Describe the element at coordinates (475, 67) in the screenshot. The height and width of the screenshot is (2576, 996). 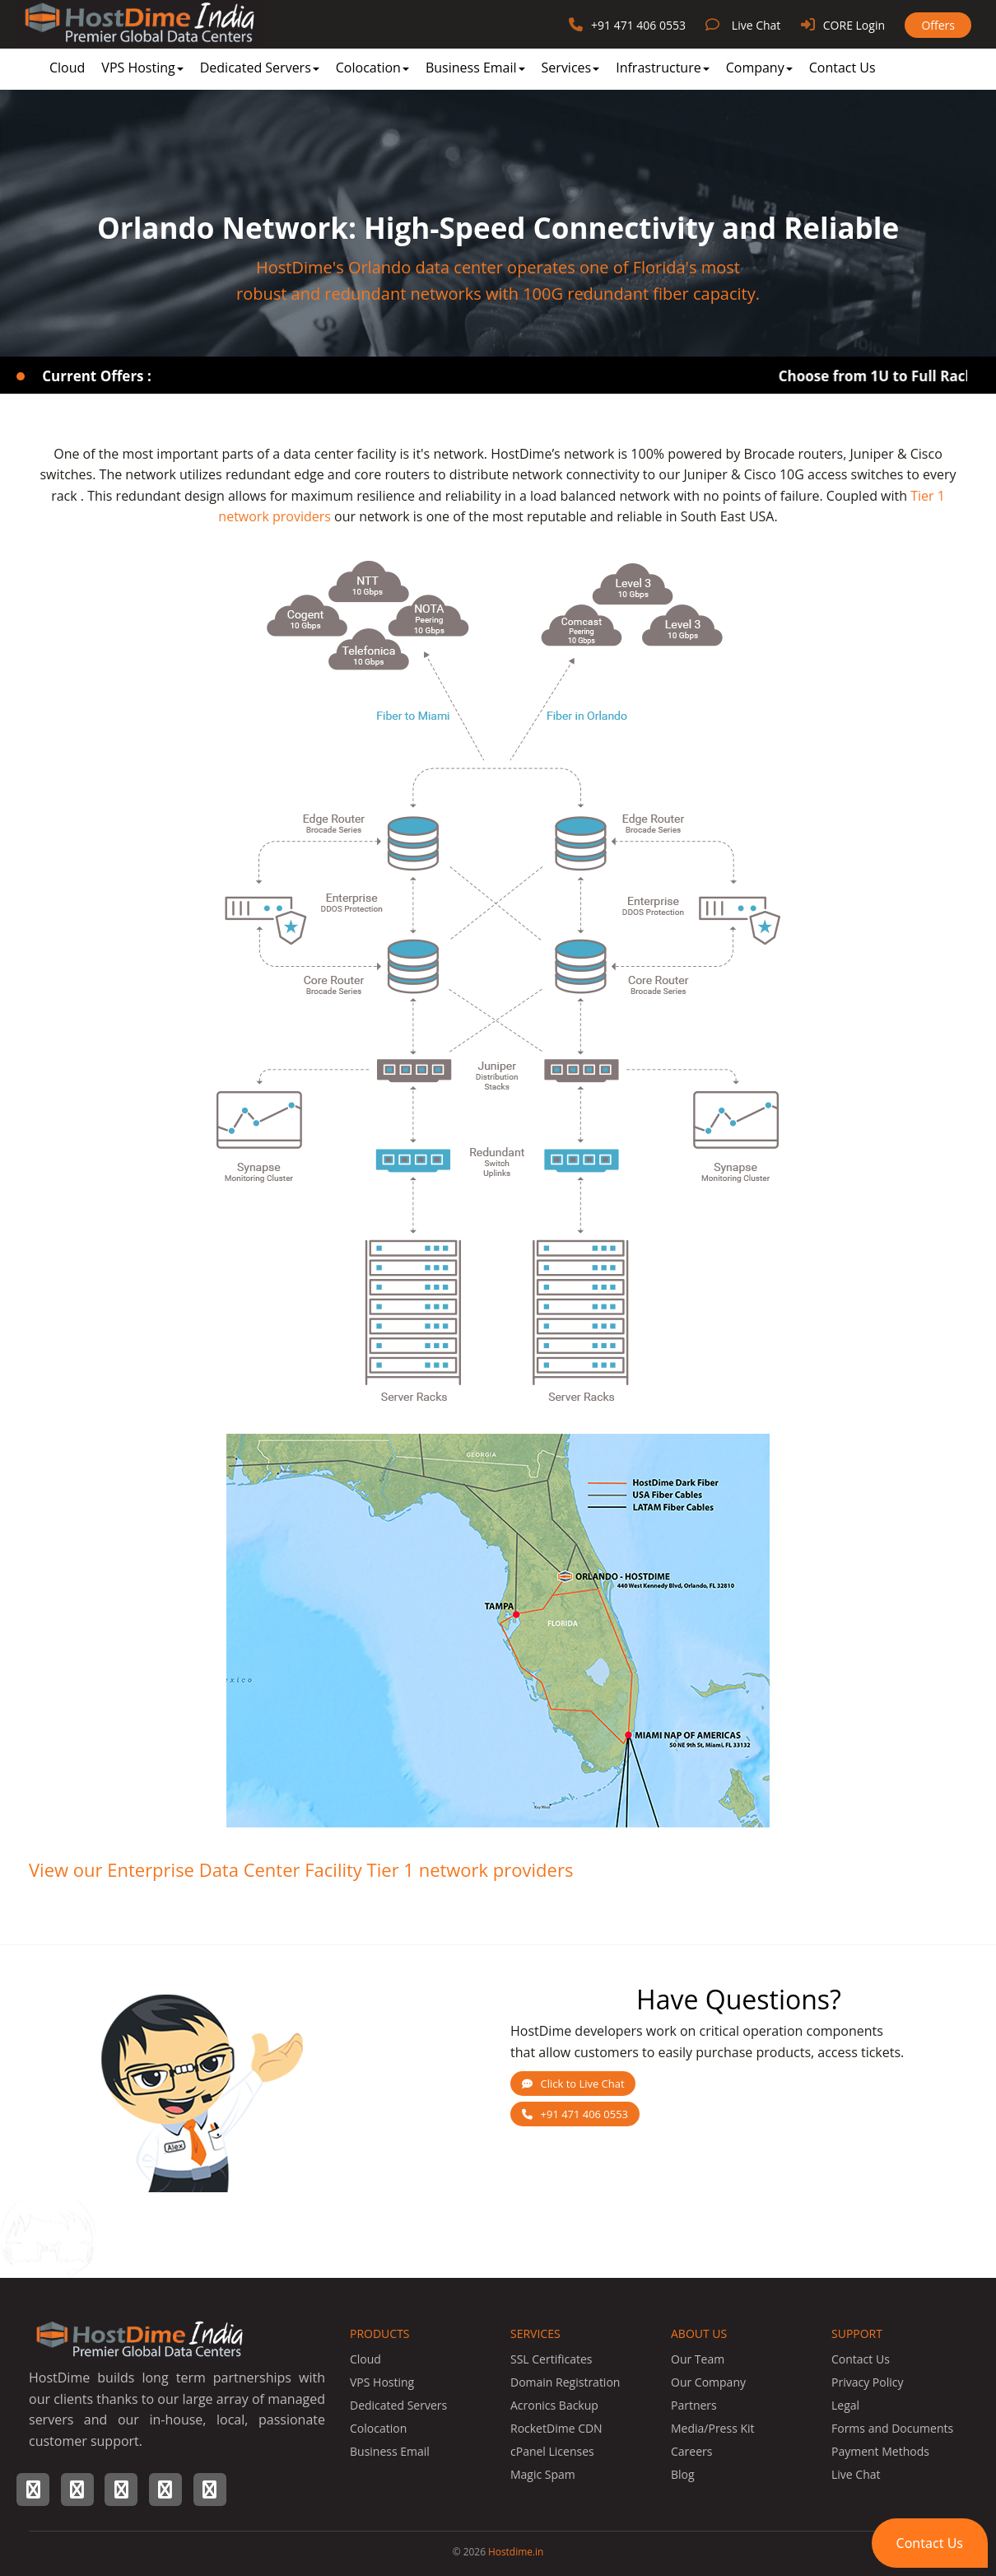
I see `Business Email` at that location.